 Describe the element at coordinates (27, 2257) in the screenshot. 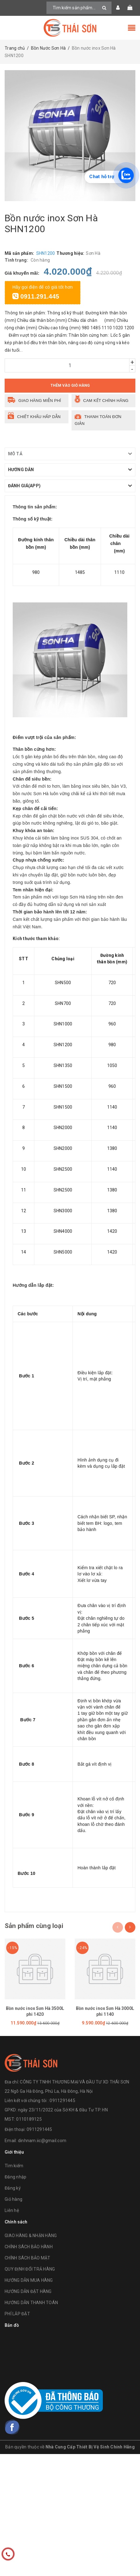

I see `CHÍNH SÁCH BẢO MẬT` at that location.